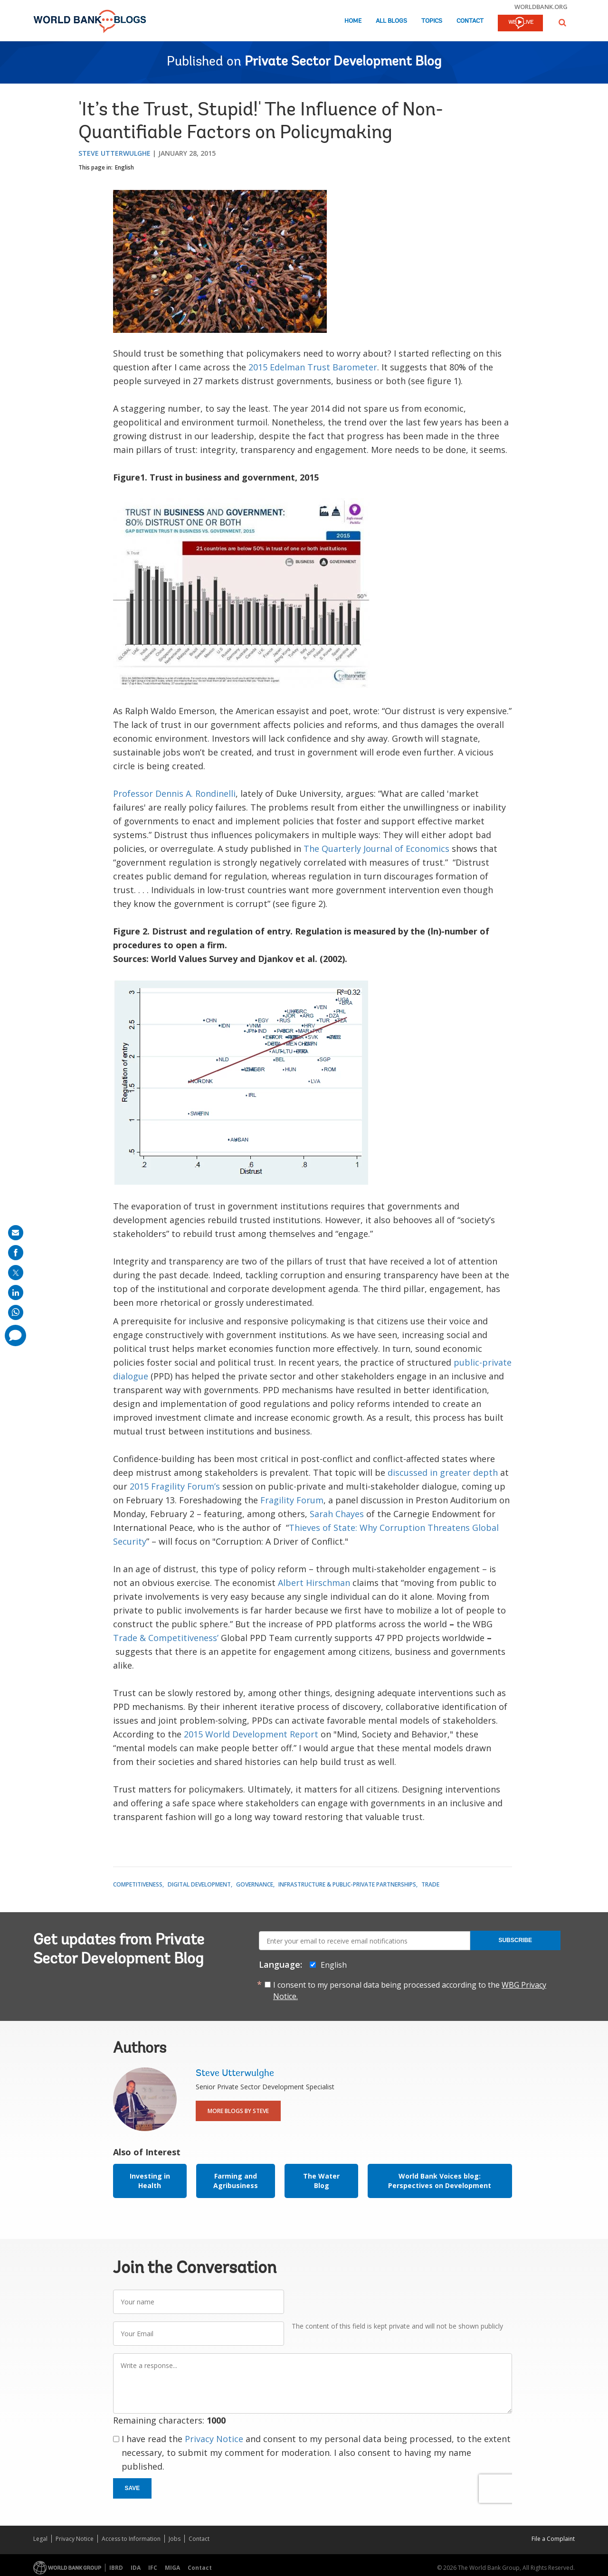  I want to click on discussed in greater depth, so click(443, 1472).